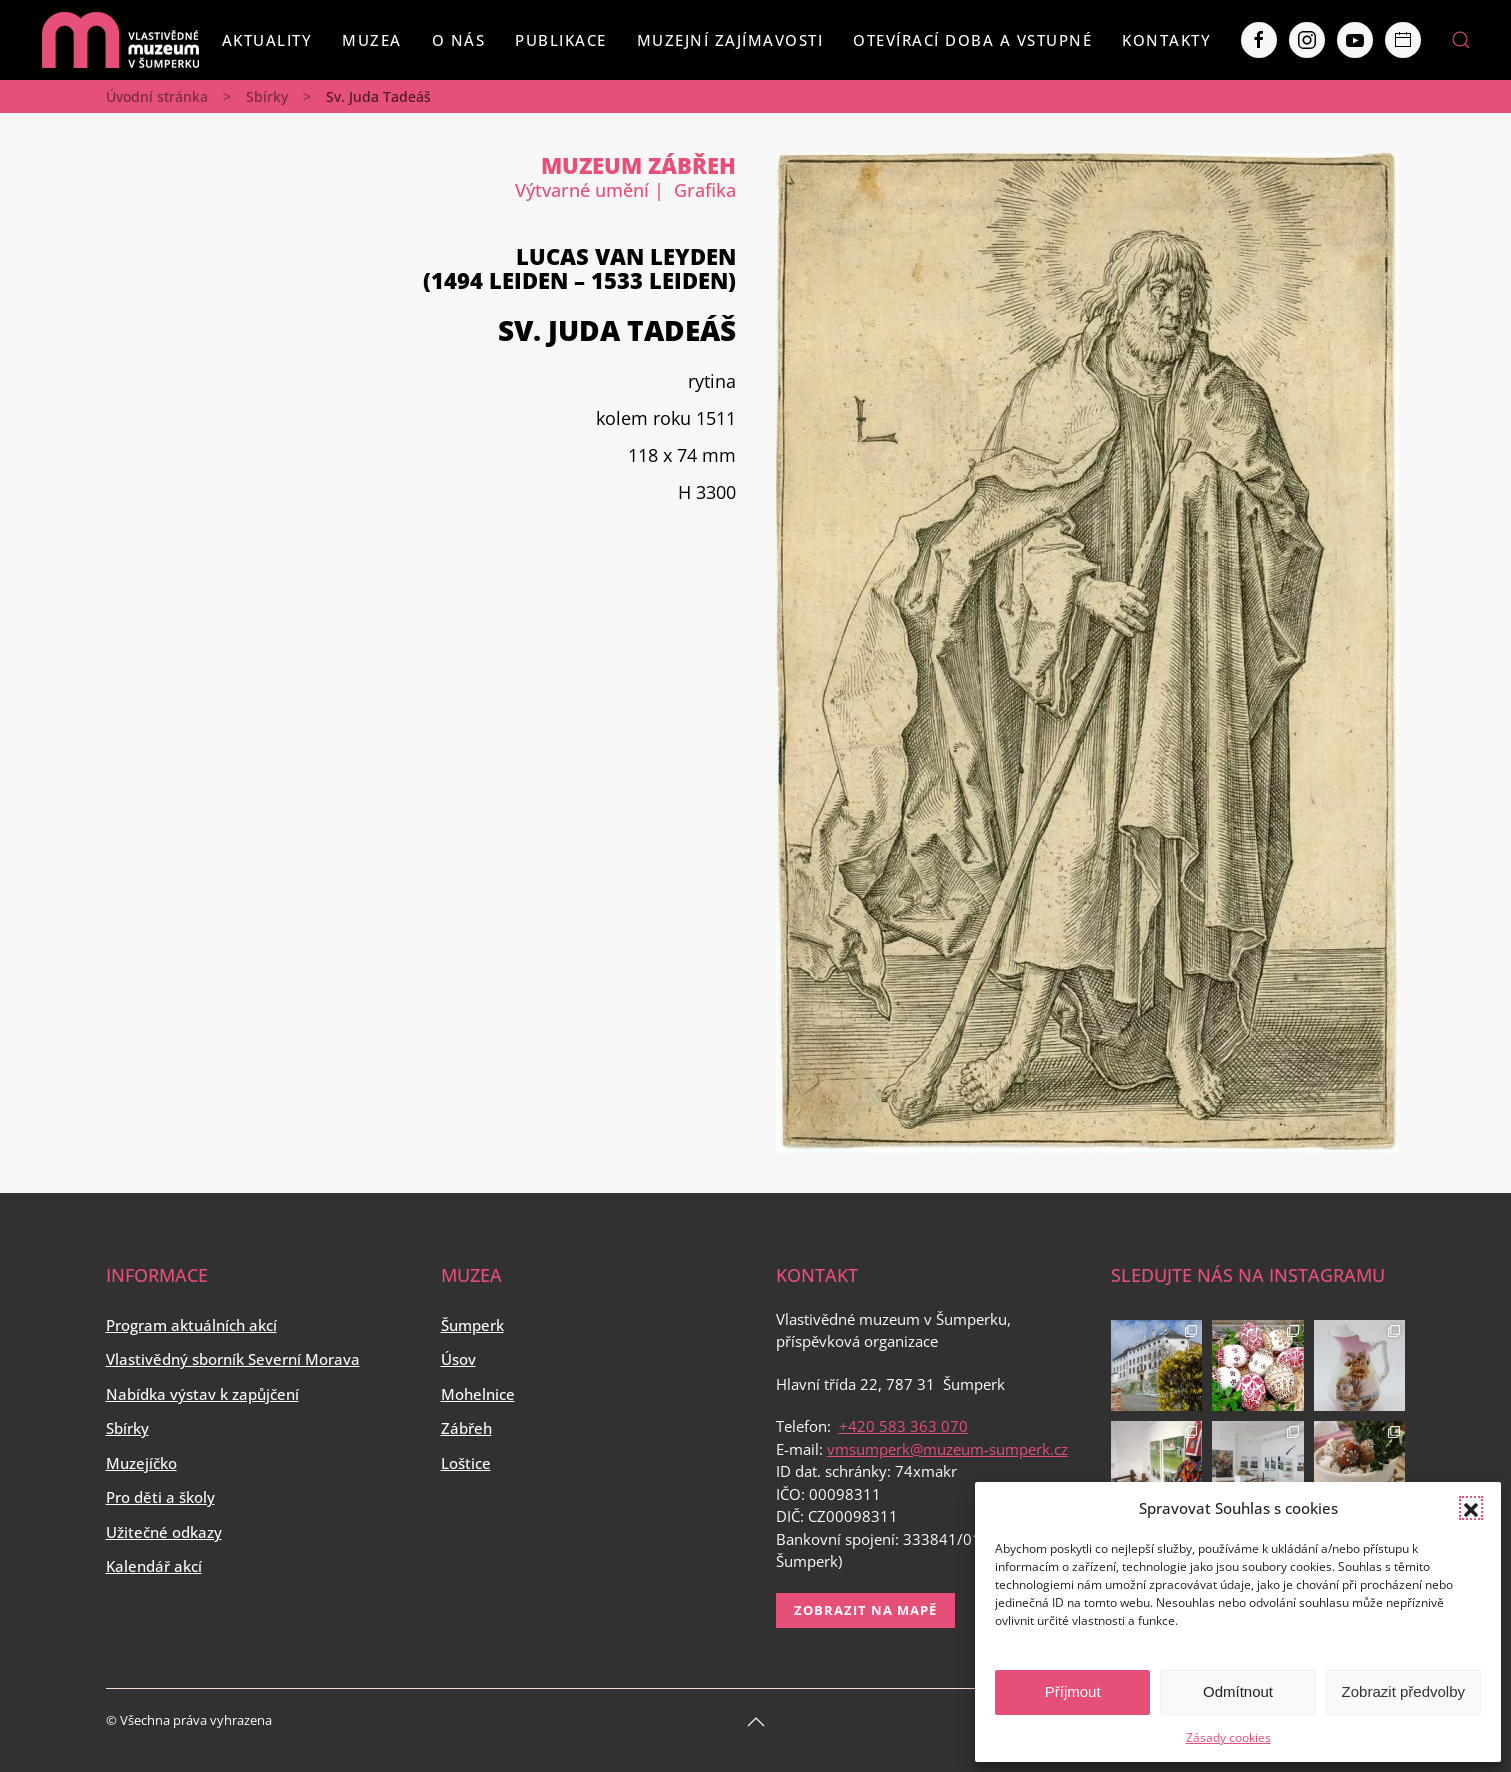 This screenshot has width=1511, height=1772. I want to click on O nás, so click(459, 40).